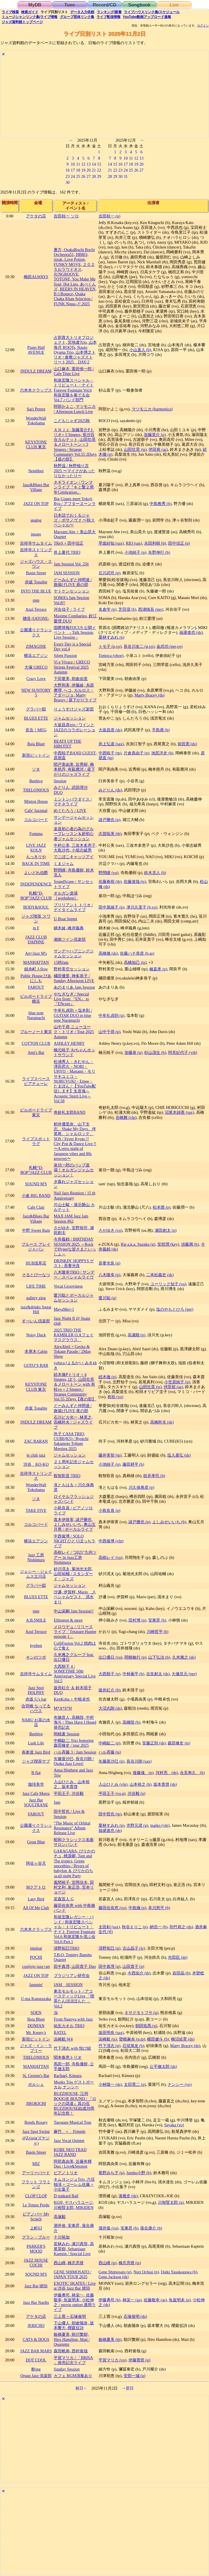  Describe the element at coordinates (36, 978) in the screenshot. I see `Public House ぴあにしも` at that location.